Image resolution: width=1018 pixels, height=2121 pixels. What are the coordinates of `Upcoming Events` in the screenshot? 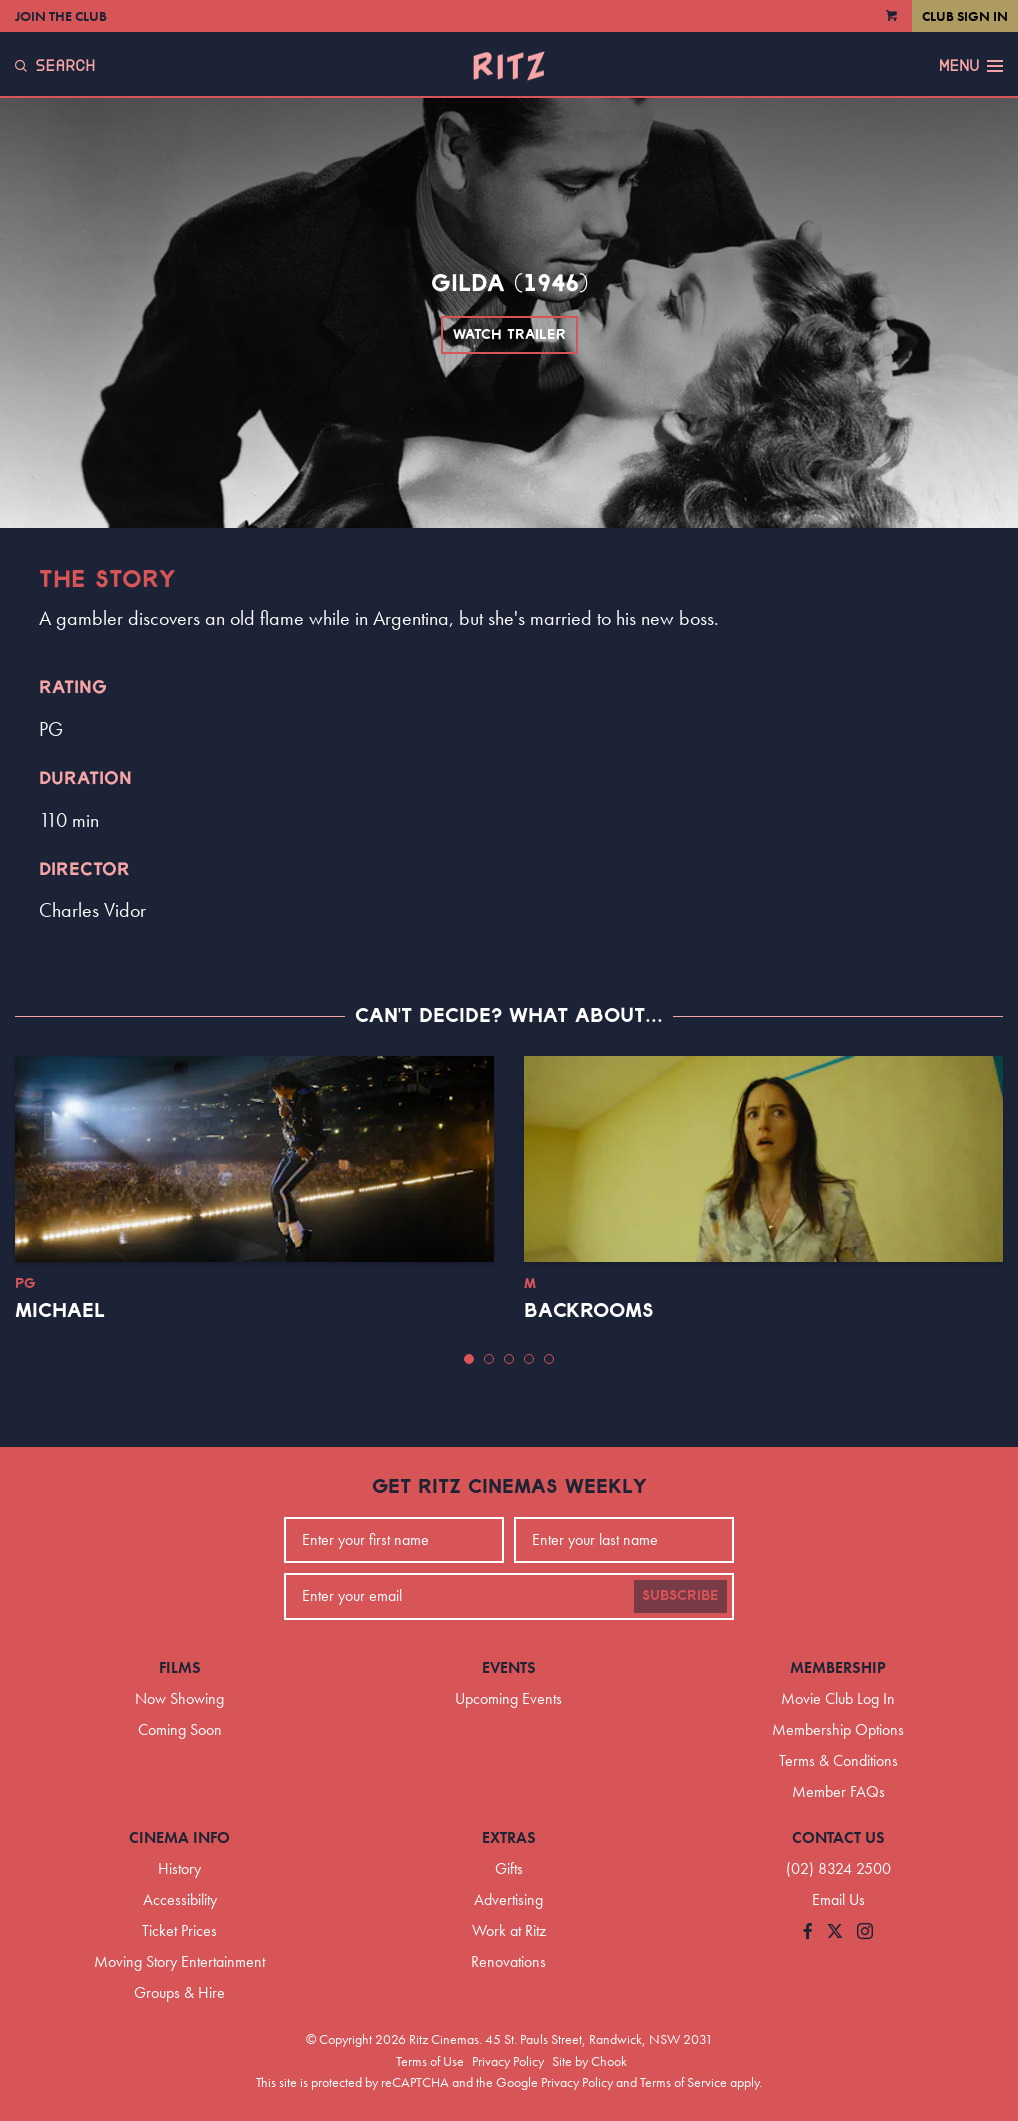 It's located at (508, 1698).